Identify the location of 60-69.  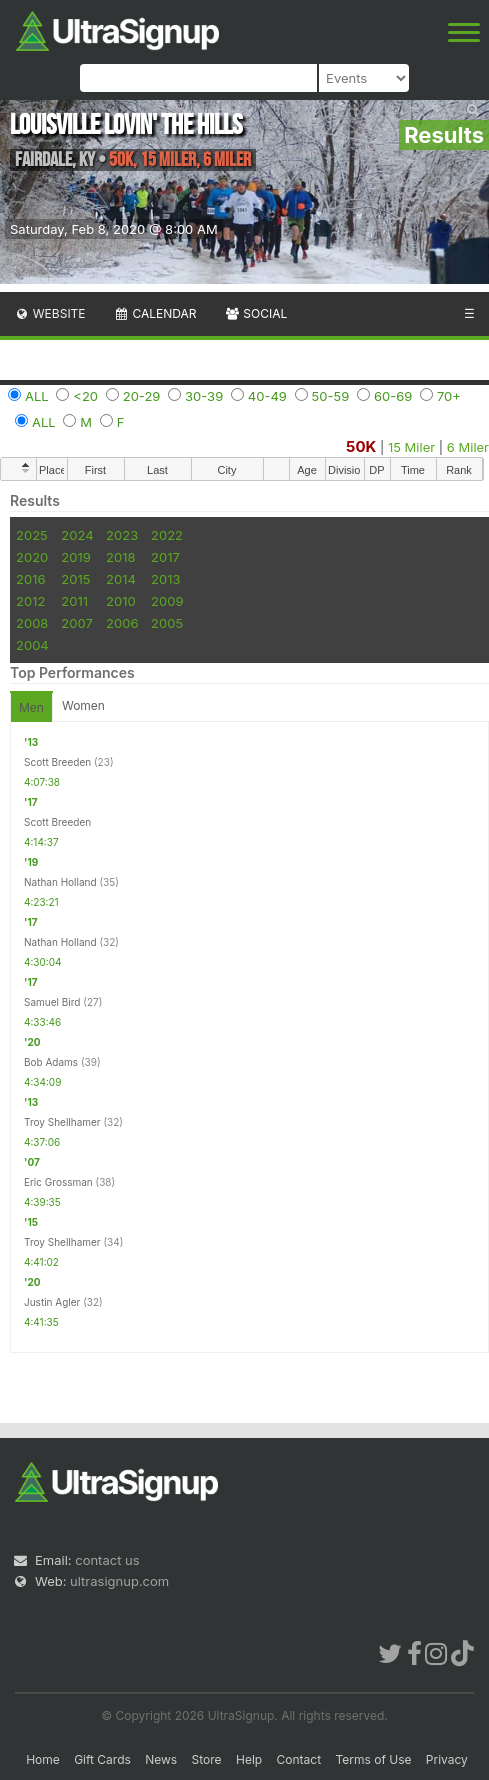
(393, 396).